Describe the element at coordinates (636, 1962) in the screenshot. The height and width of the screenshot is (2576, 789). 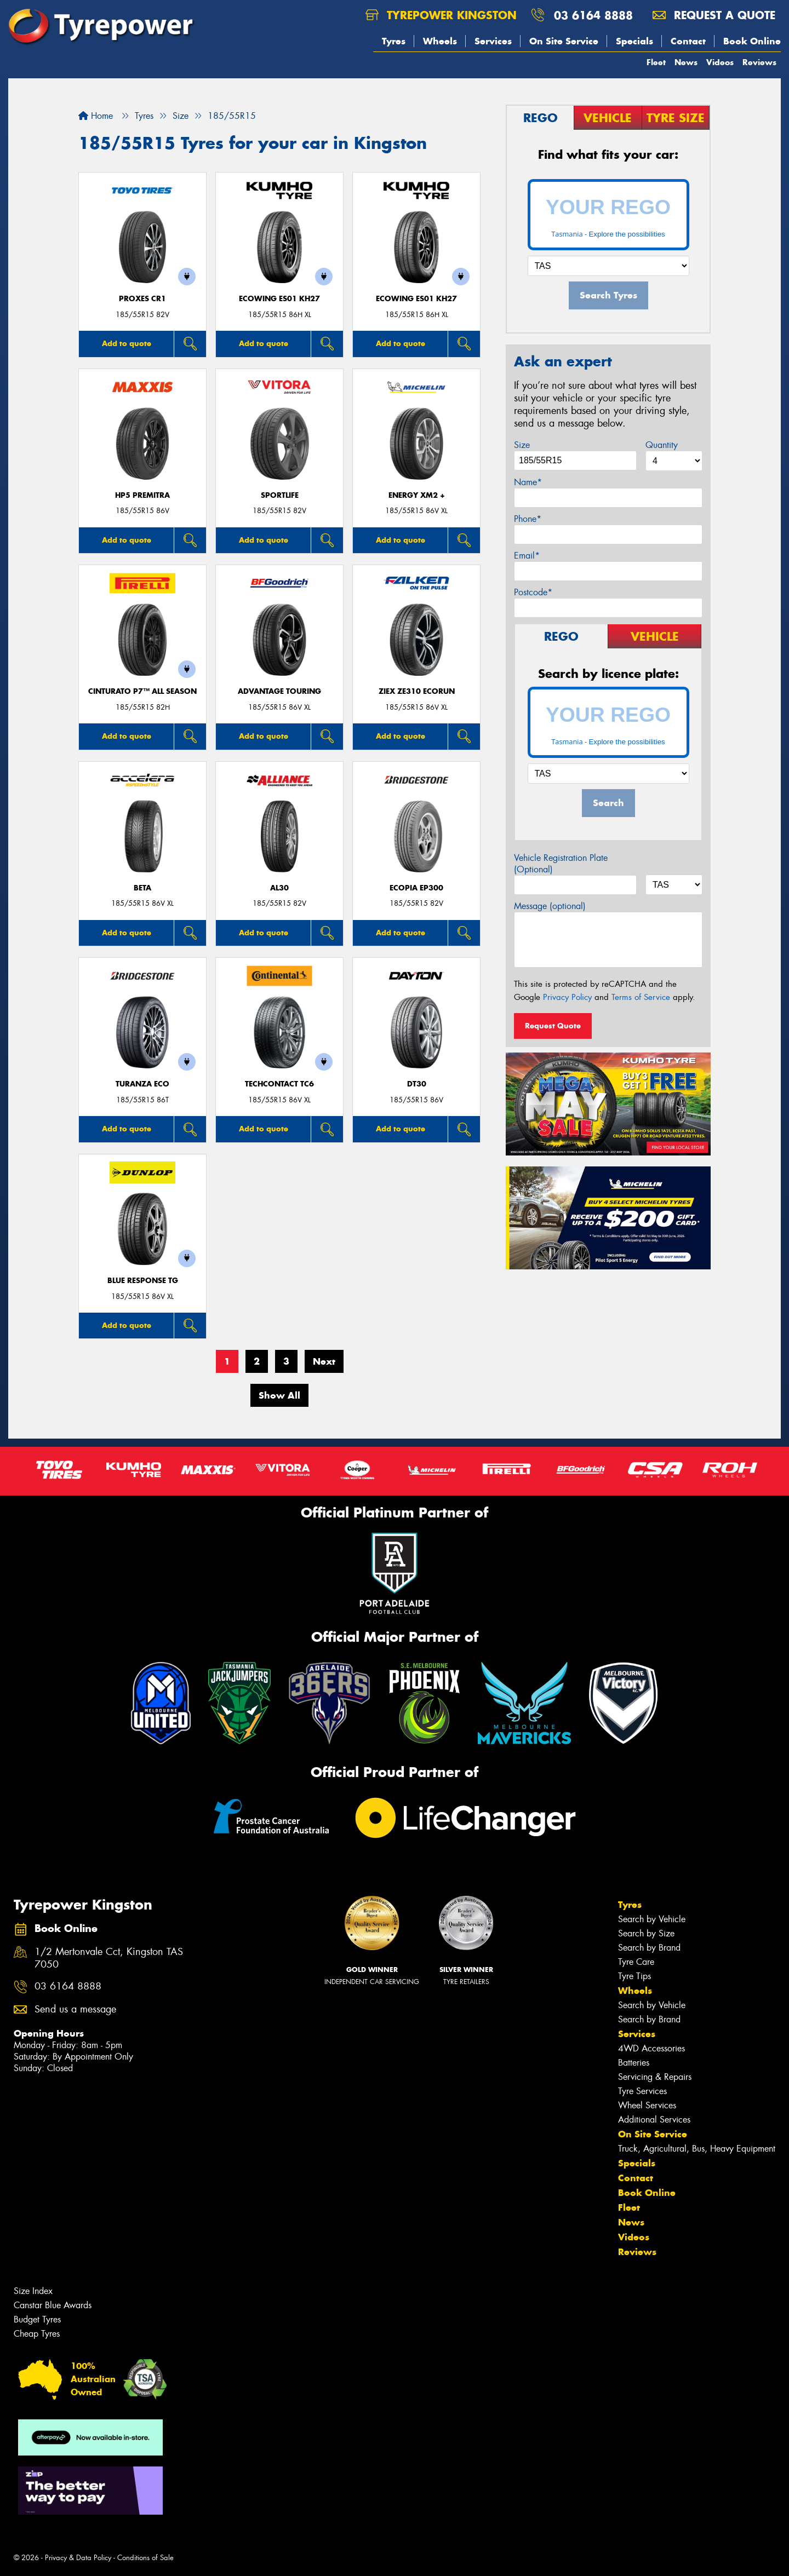
I see `Tyre Care` at that location.